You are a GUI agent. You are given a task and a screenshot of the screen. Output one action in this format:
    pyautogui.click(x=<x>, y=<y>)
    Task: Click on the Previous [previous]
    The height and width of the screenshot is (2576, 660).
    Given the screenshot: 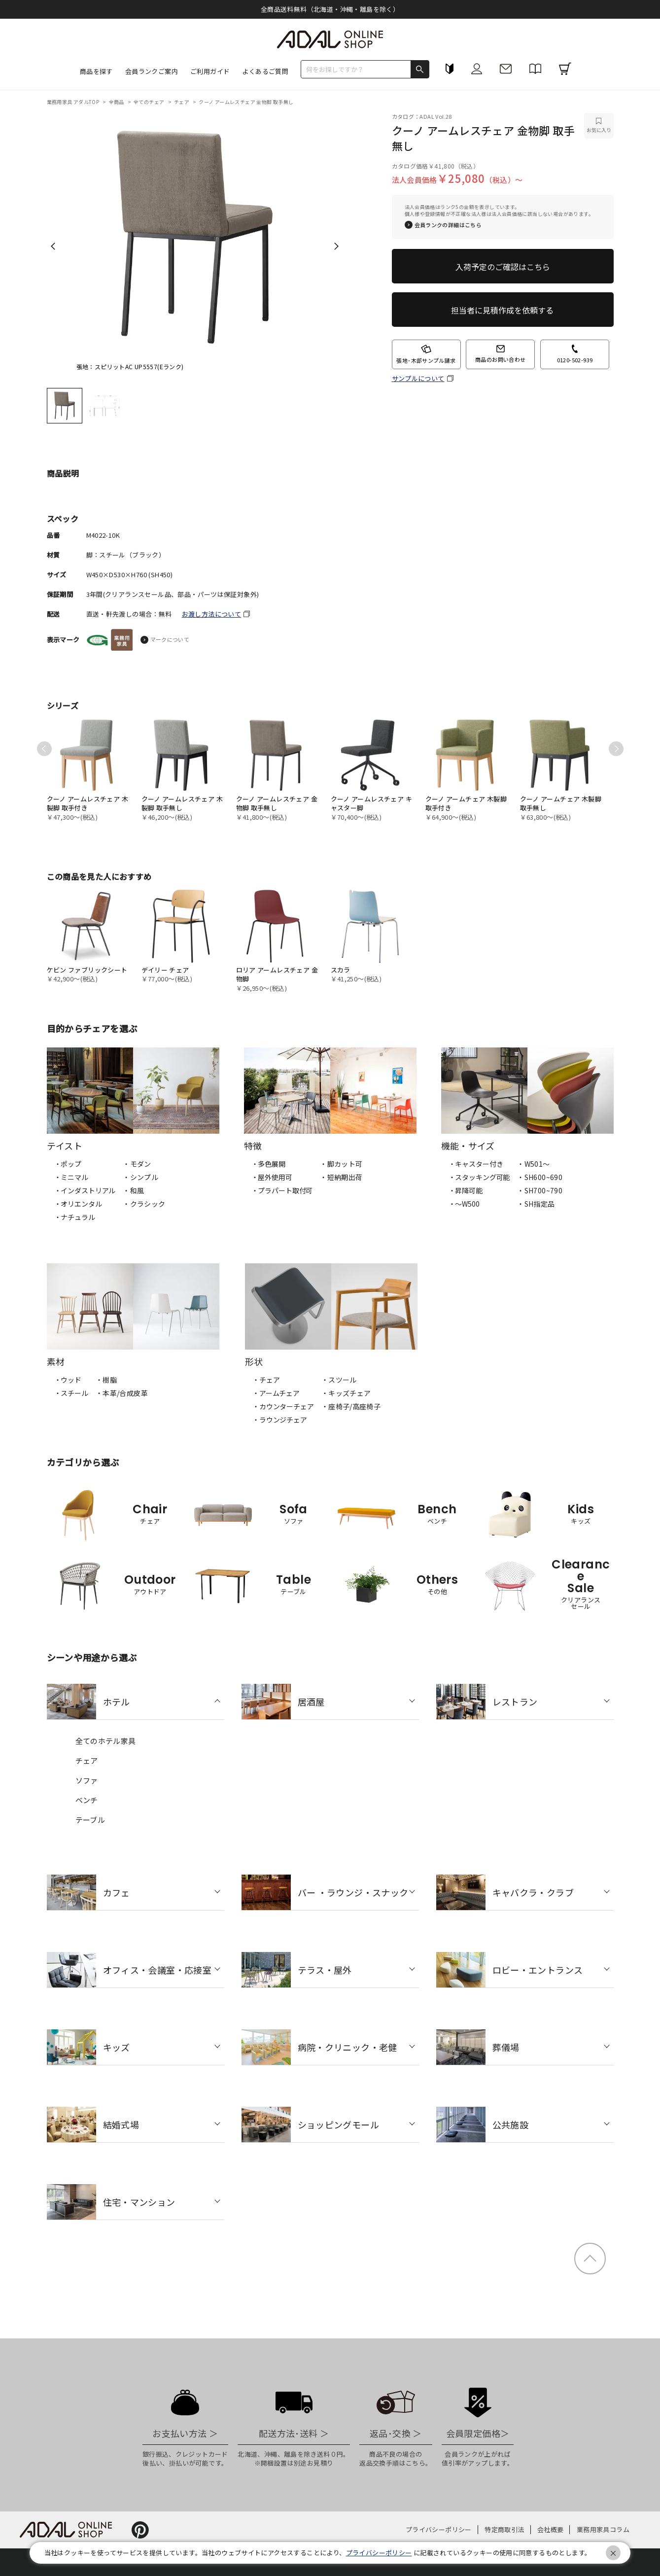 What is the action you would take?
    pyautogui.click(x=53, y=246)
    